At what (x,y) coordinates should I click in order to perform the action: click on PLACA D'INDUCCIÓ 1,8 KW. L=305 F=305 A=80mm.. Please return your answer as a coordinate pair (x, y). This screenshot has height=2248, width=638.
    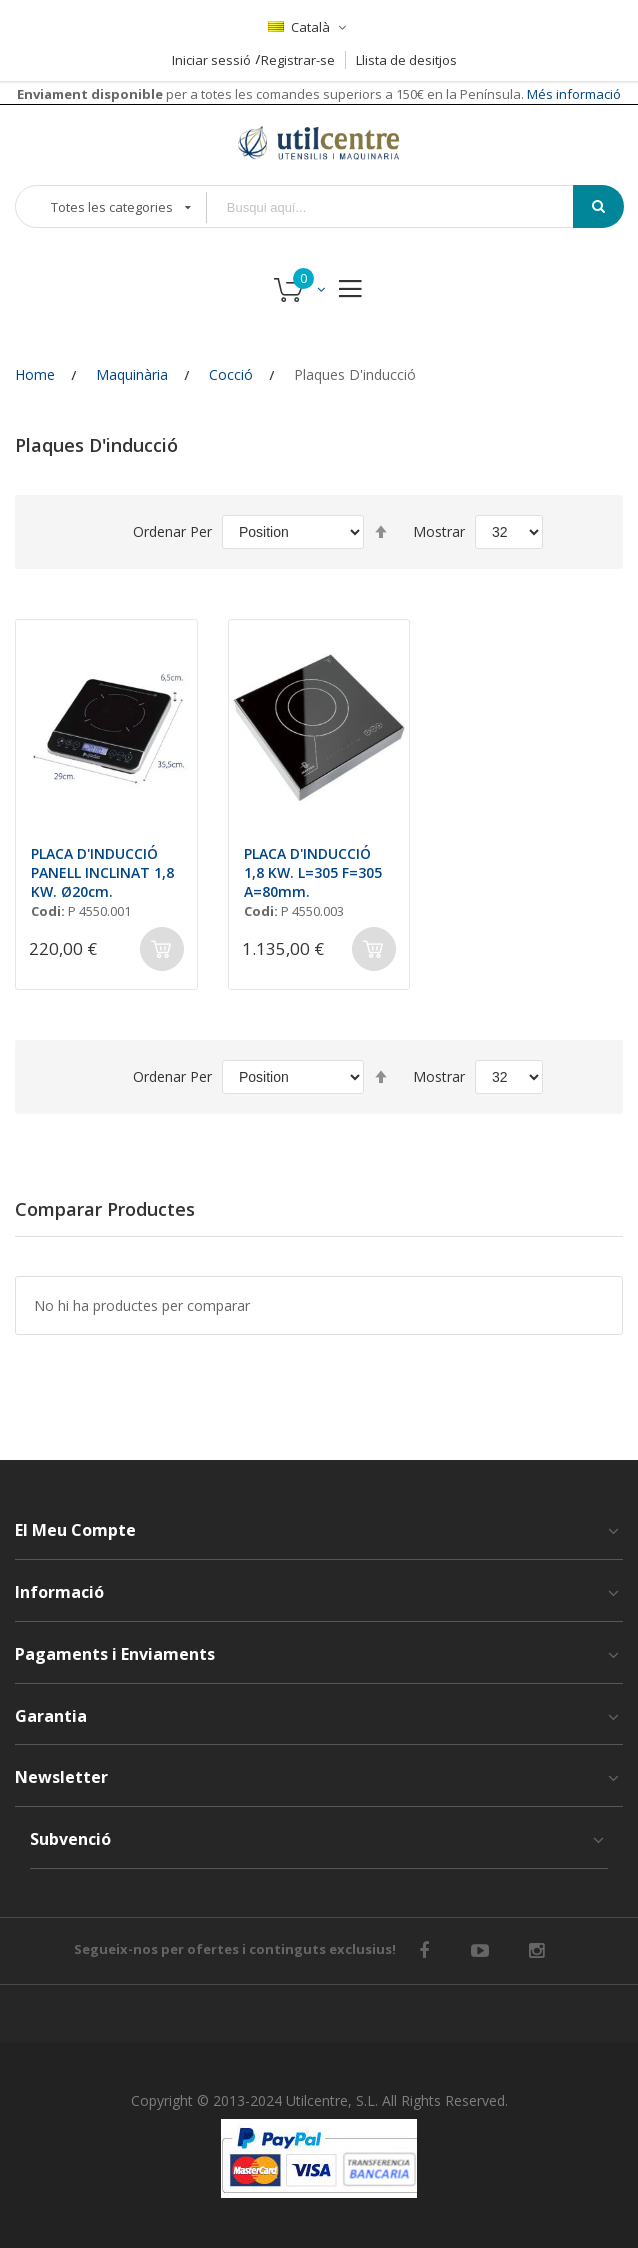
    Looking at the image, I should click on (313, 872).